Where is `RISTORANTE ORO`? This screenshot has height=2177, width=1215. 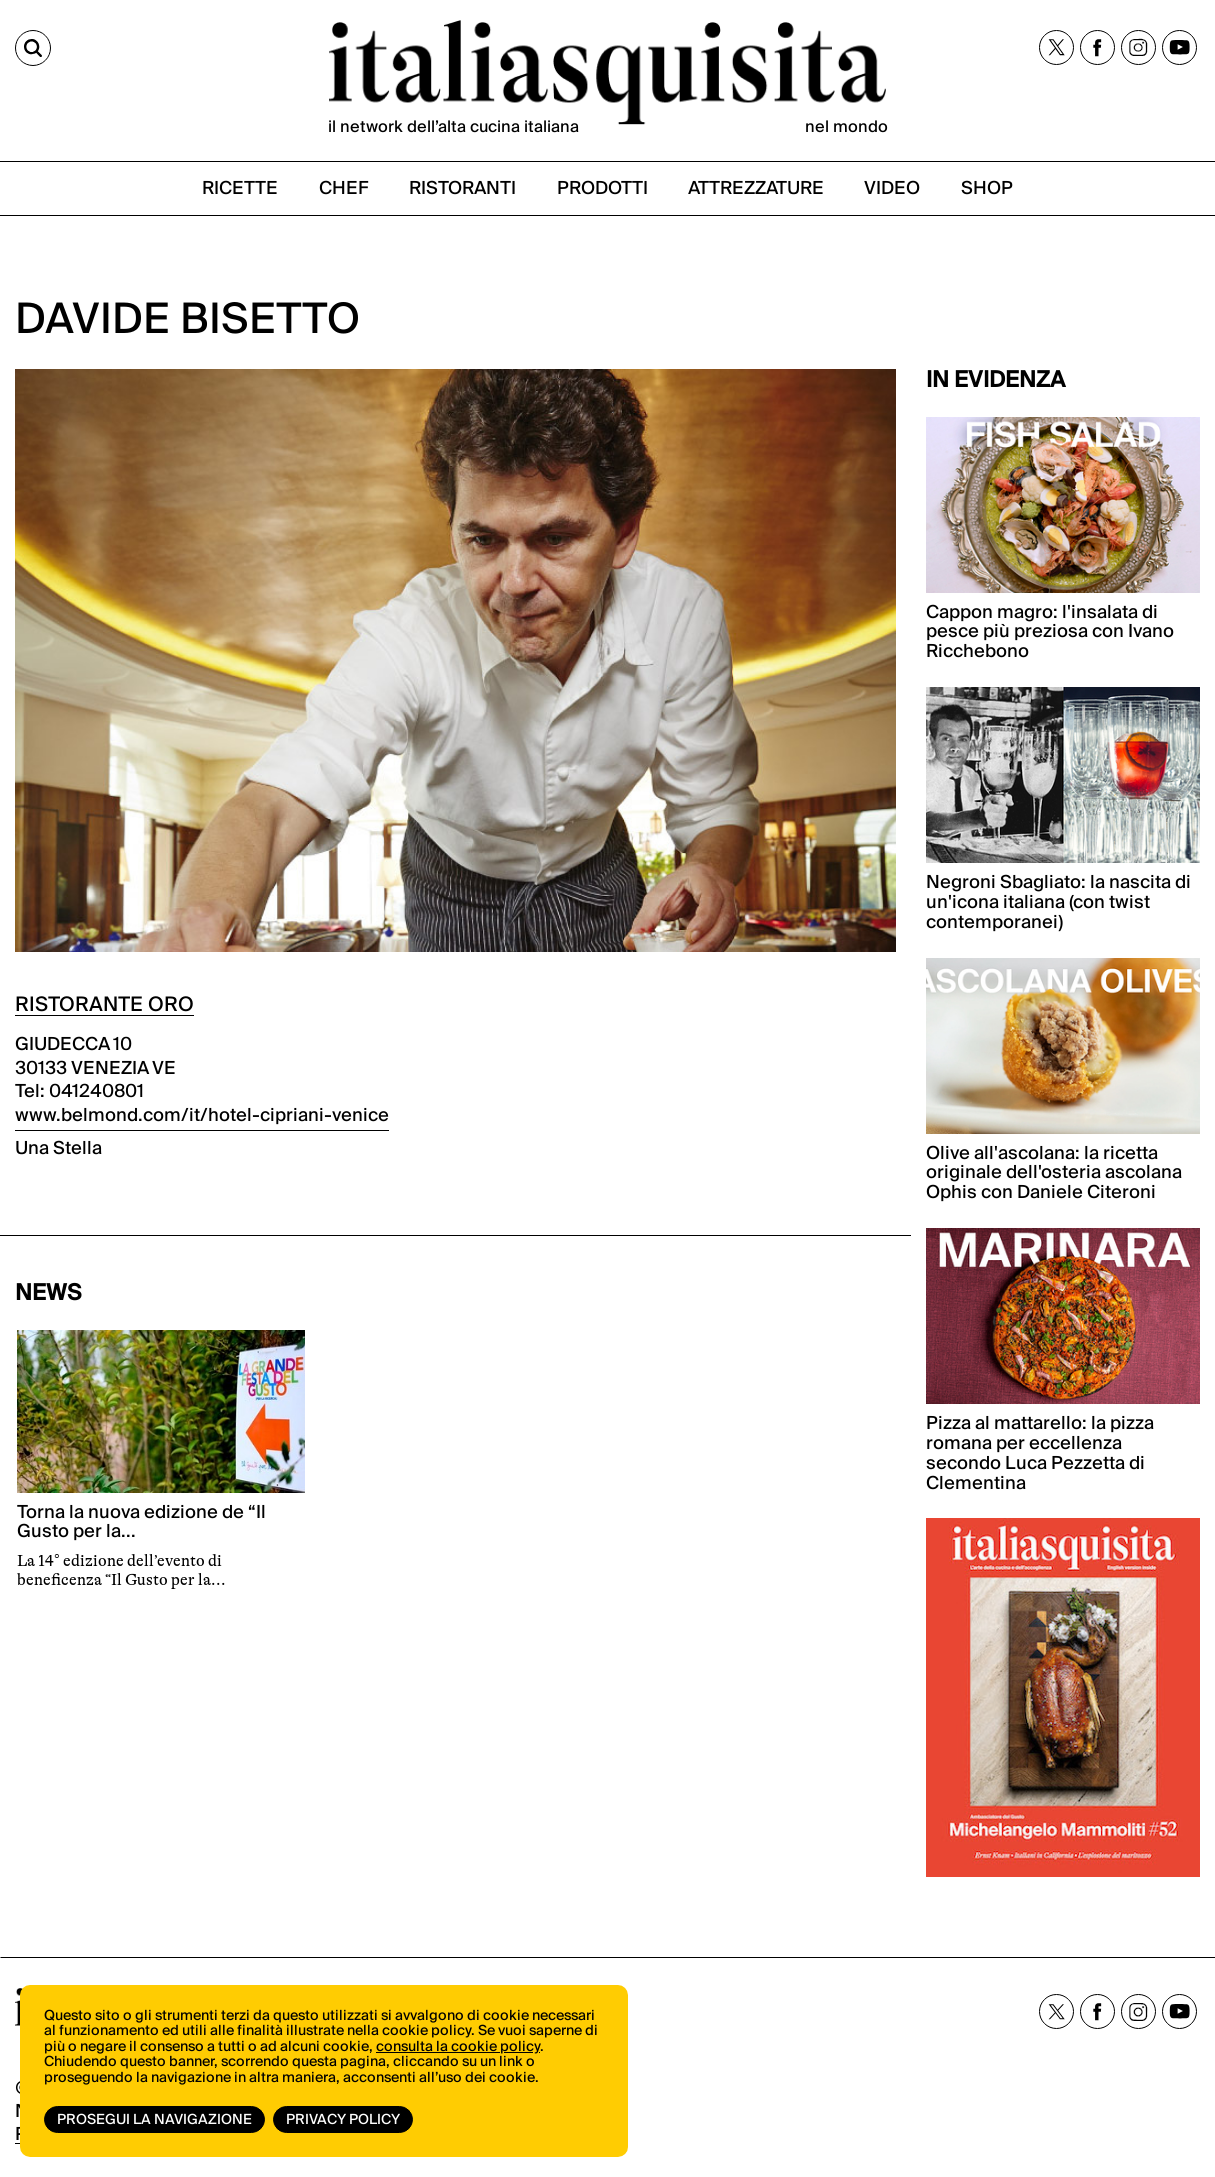 RISTORANTE ORO is located at coordinates (104, 1005).